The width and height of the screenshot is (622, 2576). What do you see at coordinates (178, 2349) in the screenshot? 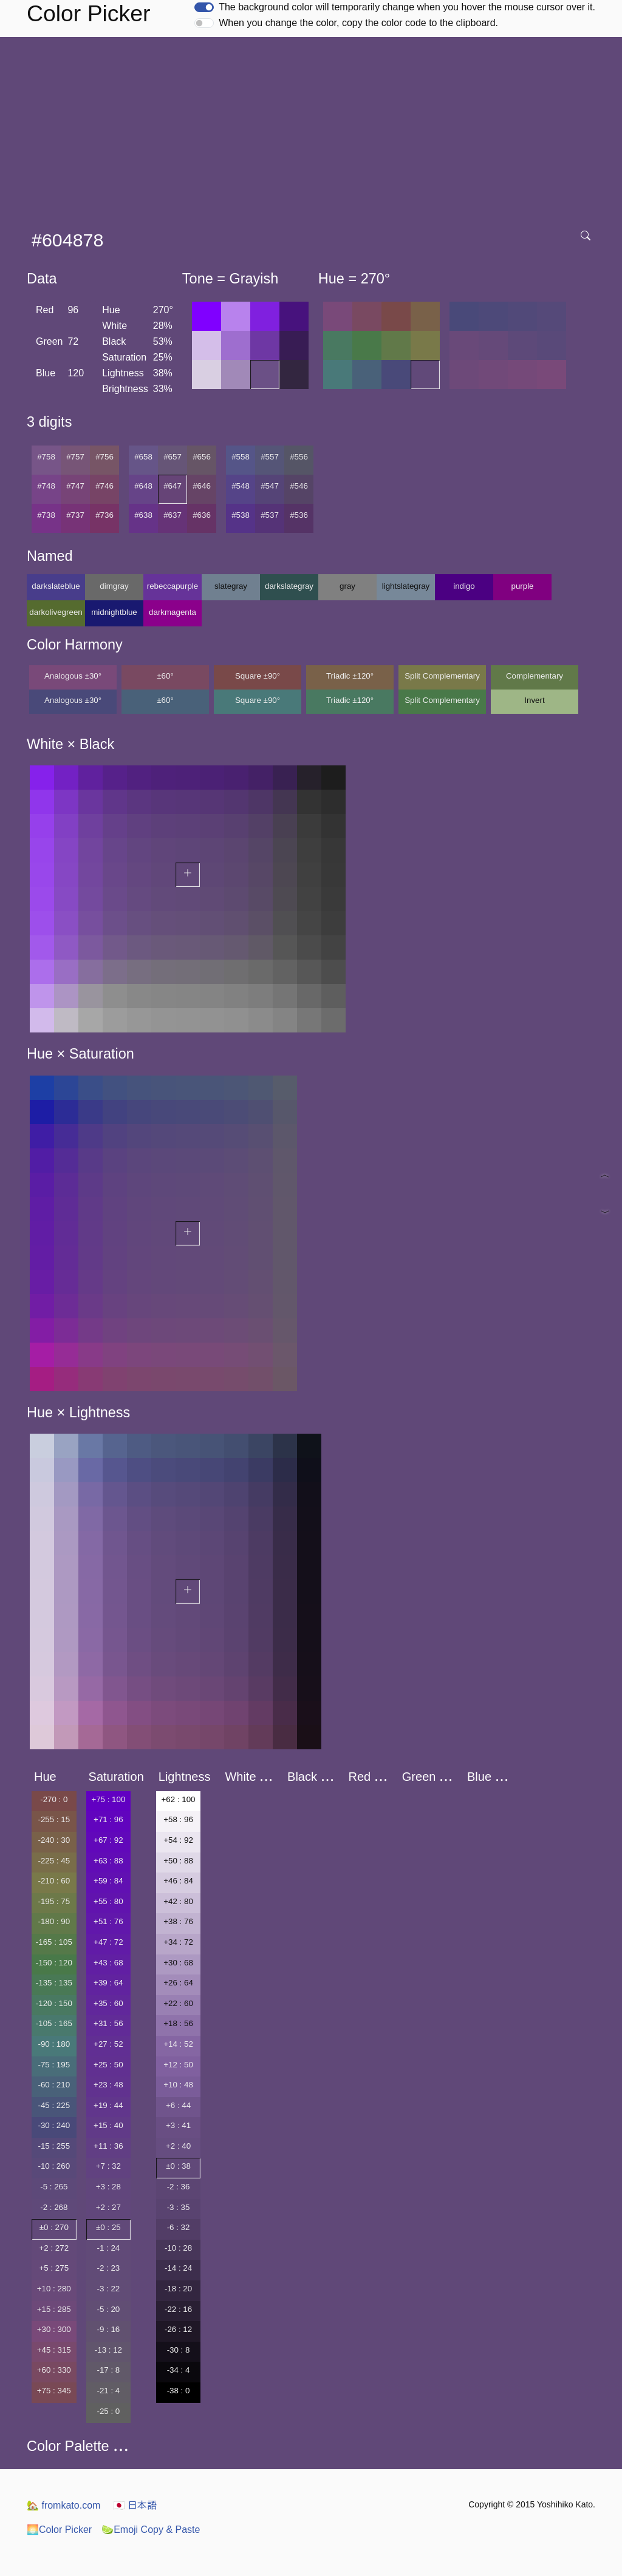
I see `-30 : 8` at bounding box center [178, 2349].